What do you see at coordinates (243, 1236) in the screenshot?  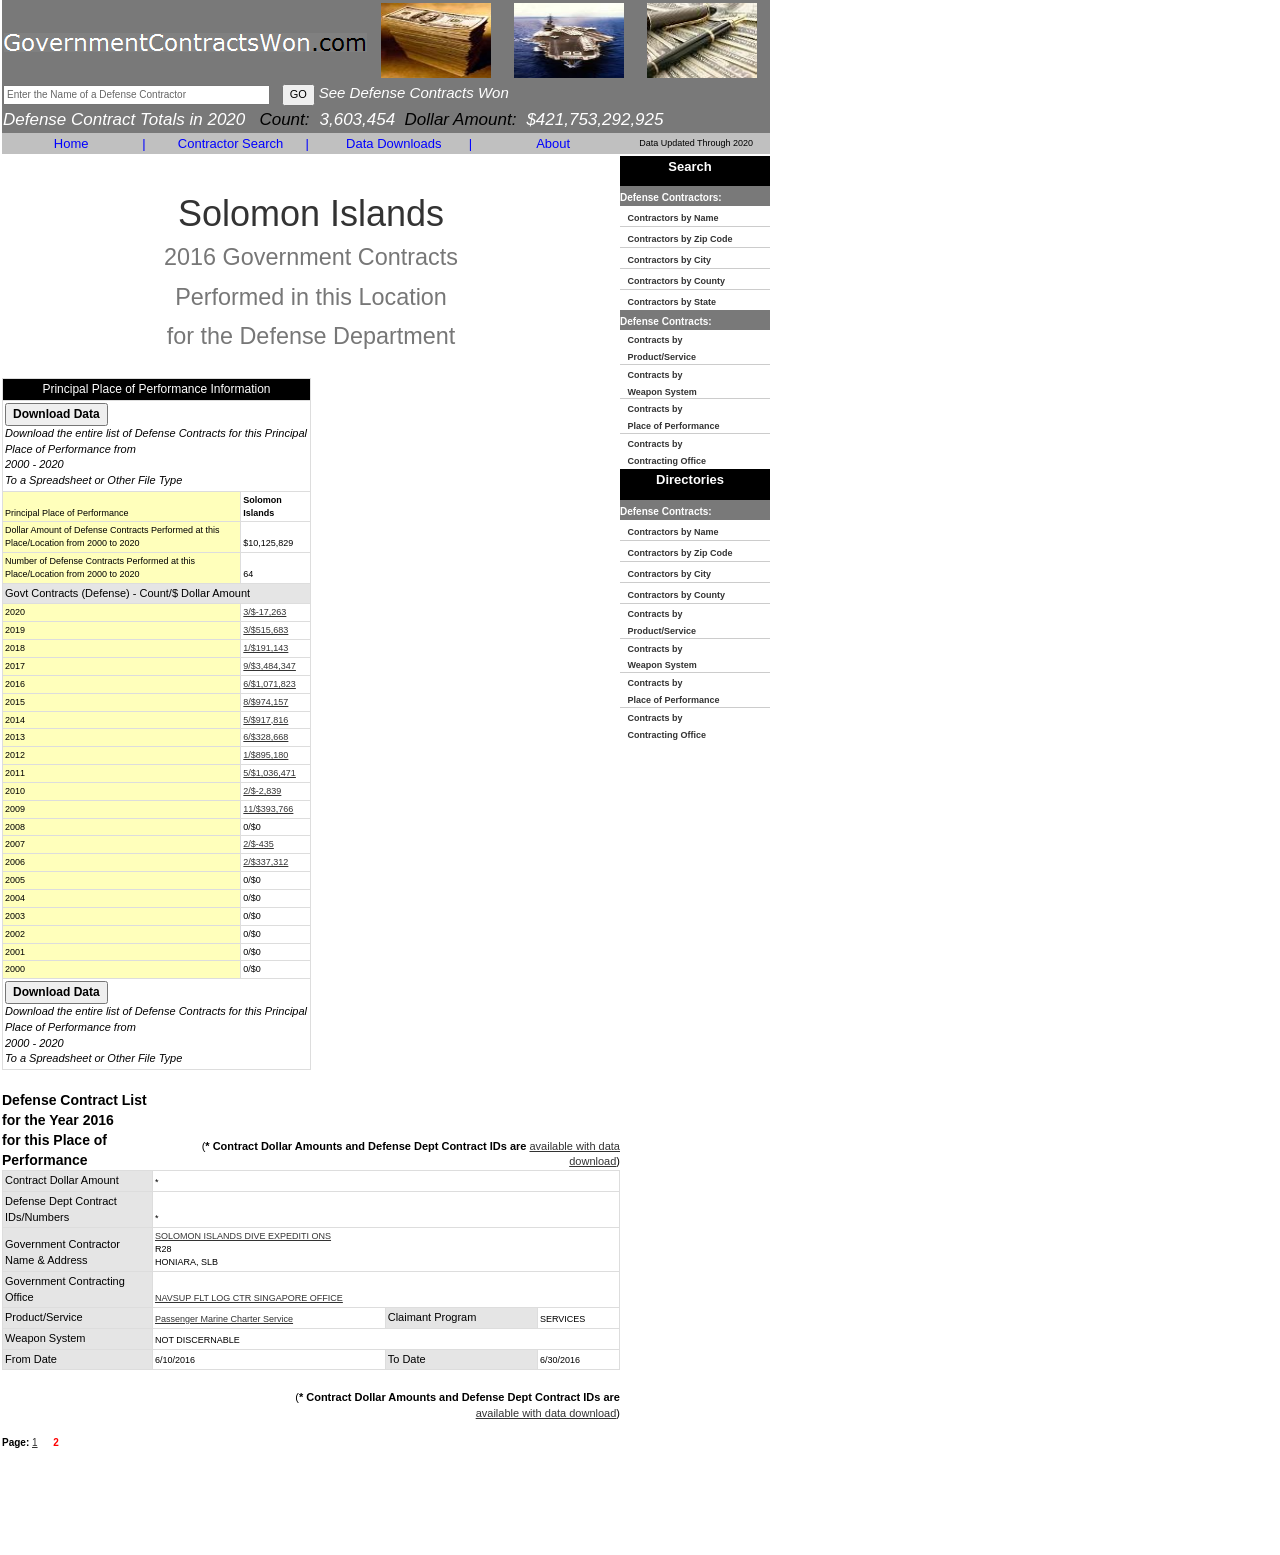 I see `SOLOMON ISLANDS DIVE EXPEDITI ONS` at bounding box center [243, 1236].